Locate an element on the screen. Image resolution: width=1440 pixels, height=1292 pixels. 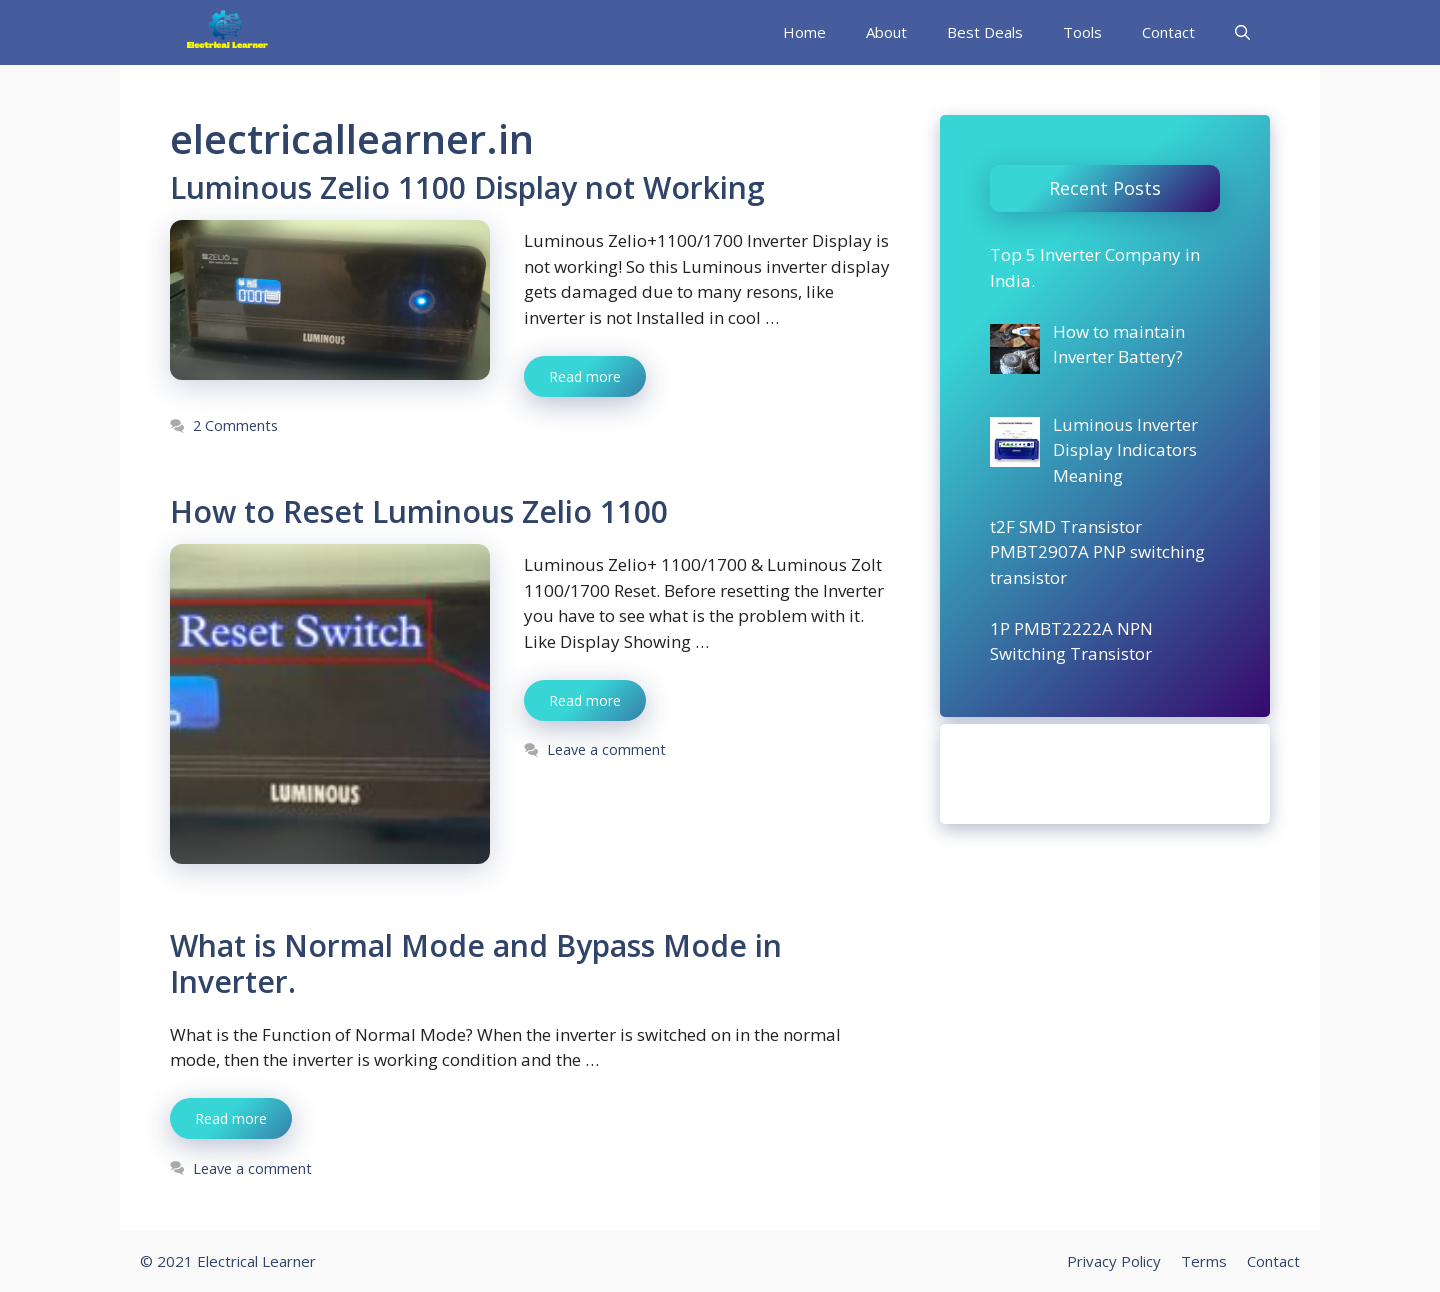
Best Deals is located at coordinates (985, 32).